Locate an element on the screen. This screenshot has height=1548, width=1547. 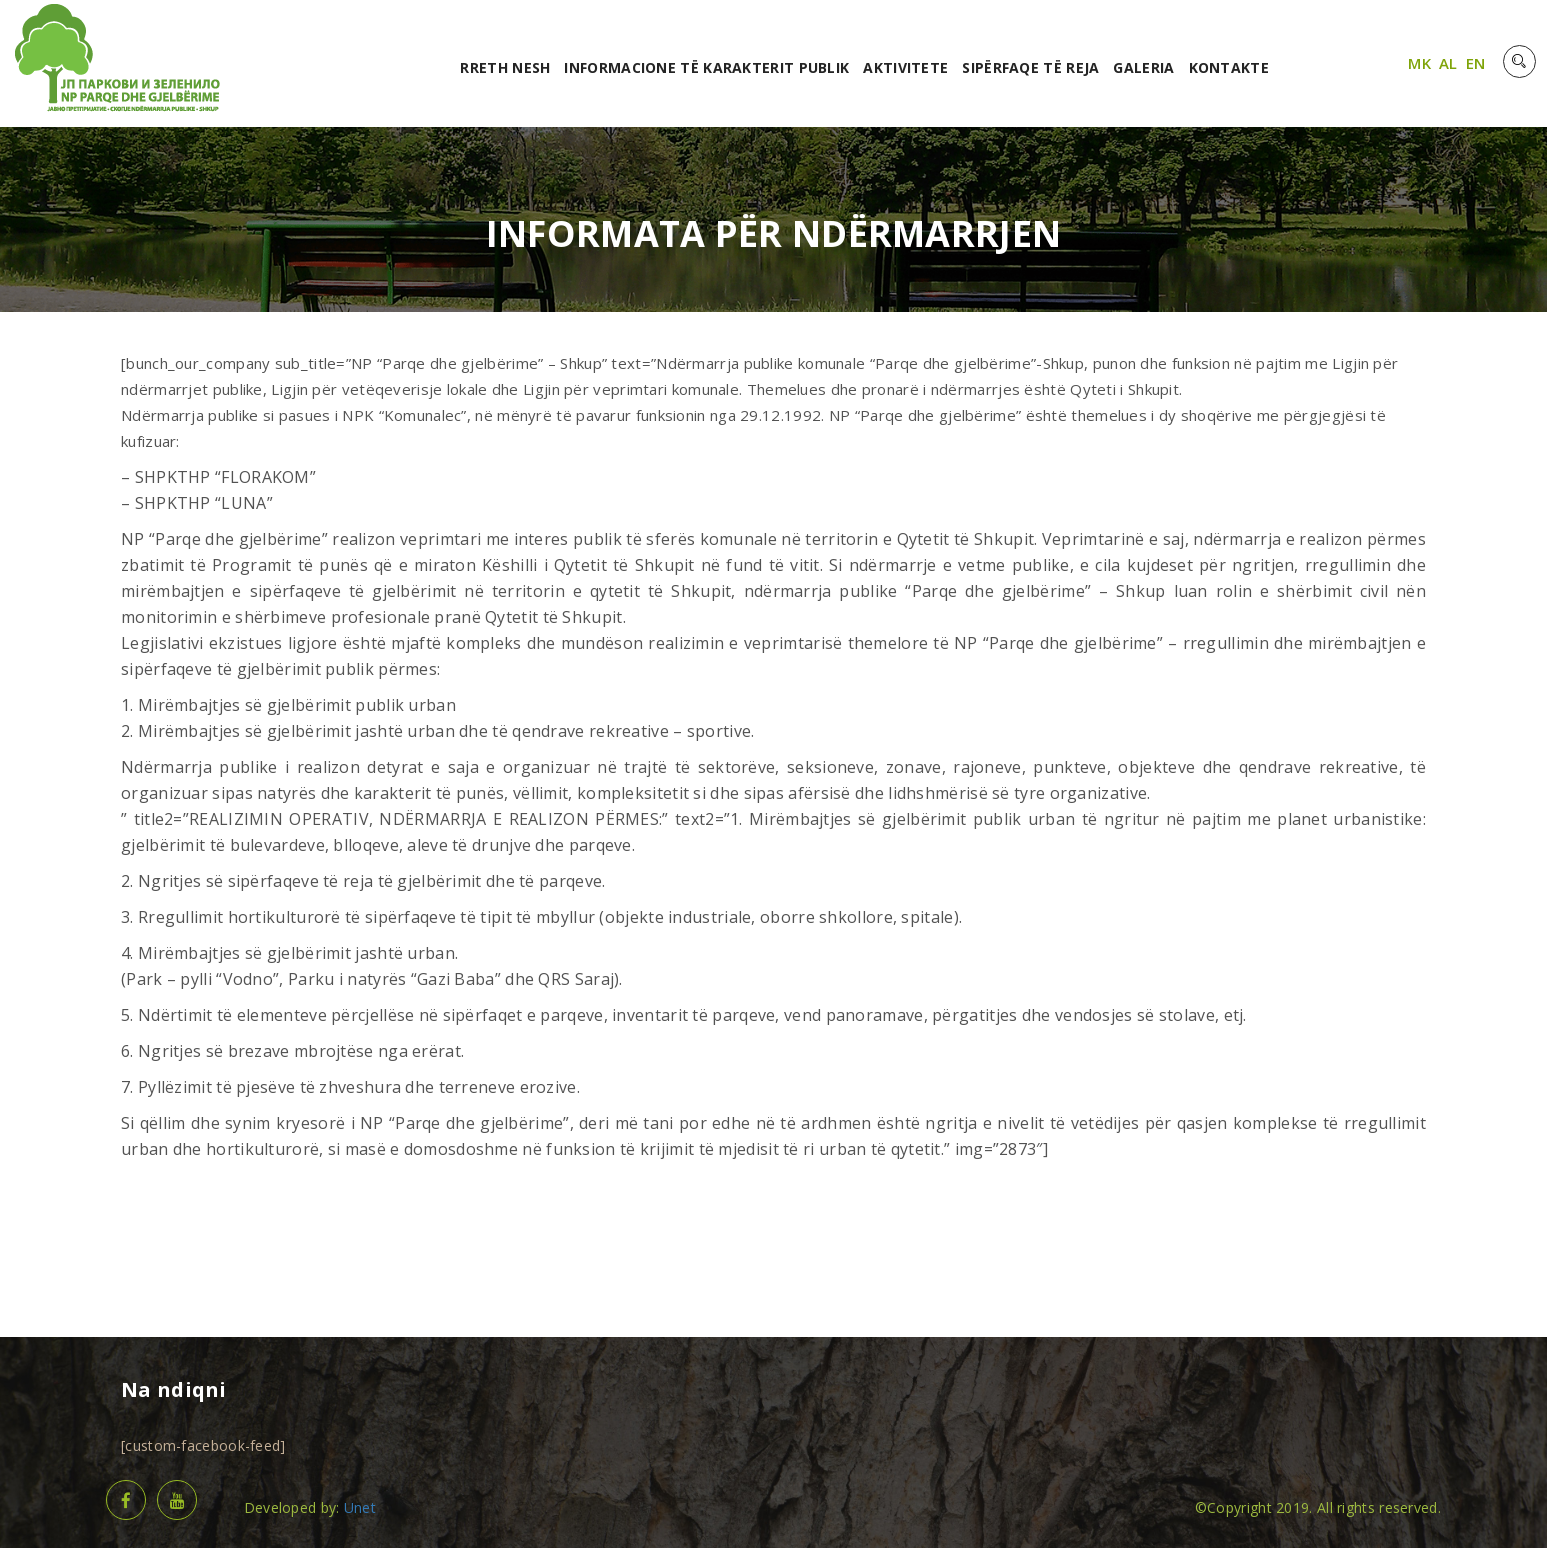
AL is located at coordinates (1448, 63).